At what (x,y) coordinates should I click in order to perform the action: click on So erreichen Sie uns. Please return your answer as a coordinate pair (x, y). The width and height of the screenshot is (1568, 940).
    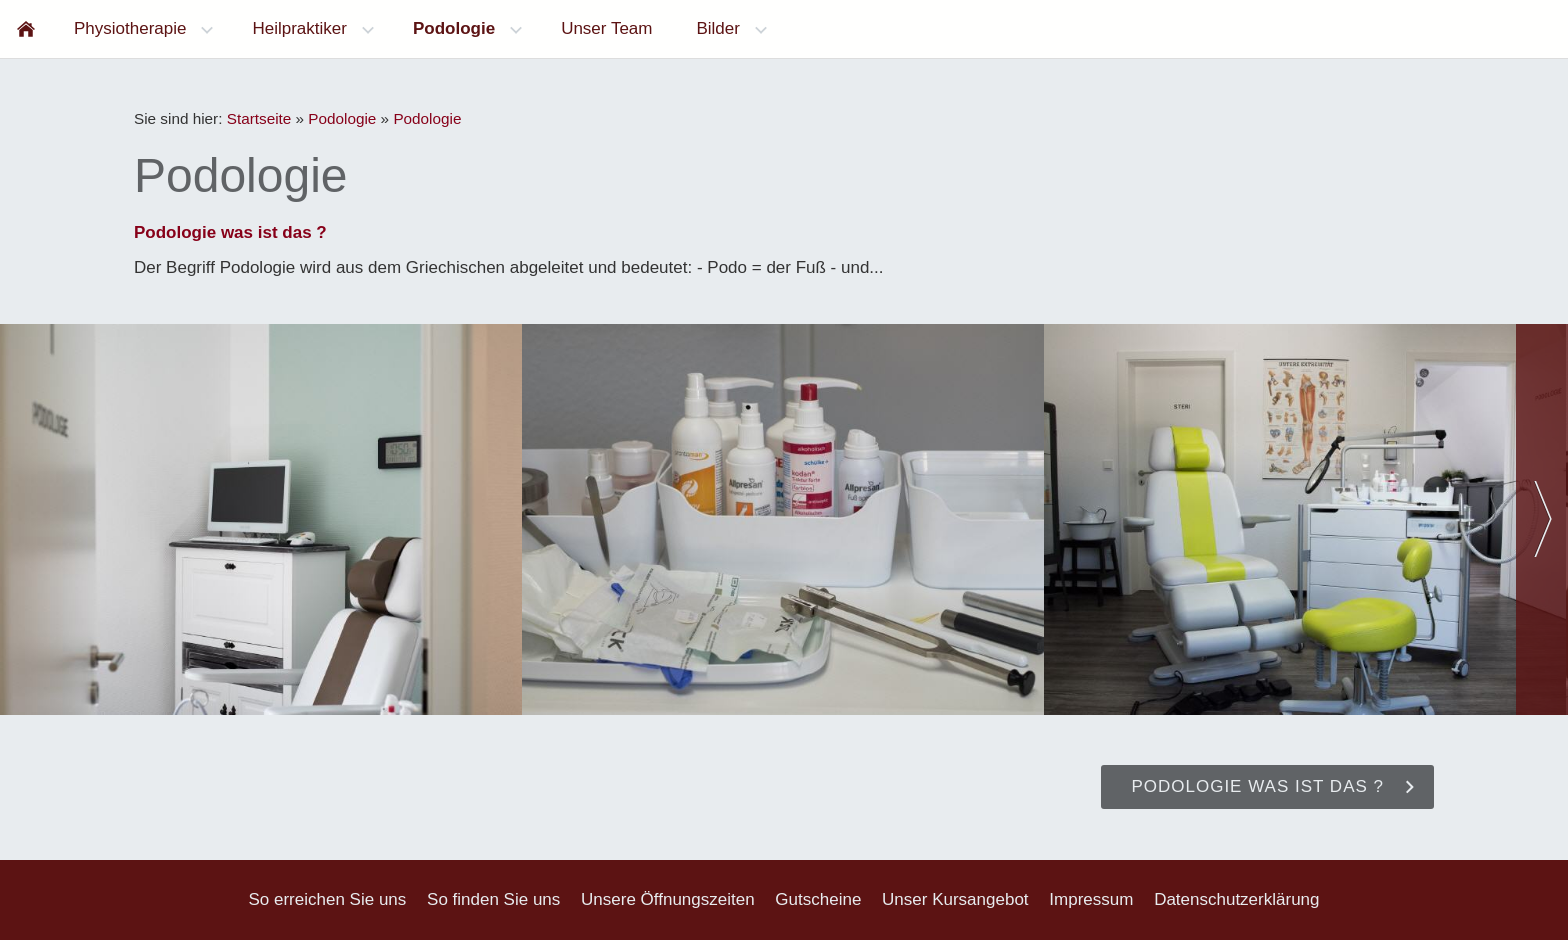
    Looking at the image, I should click on (327, 899).